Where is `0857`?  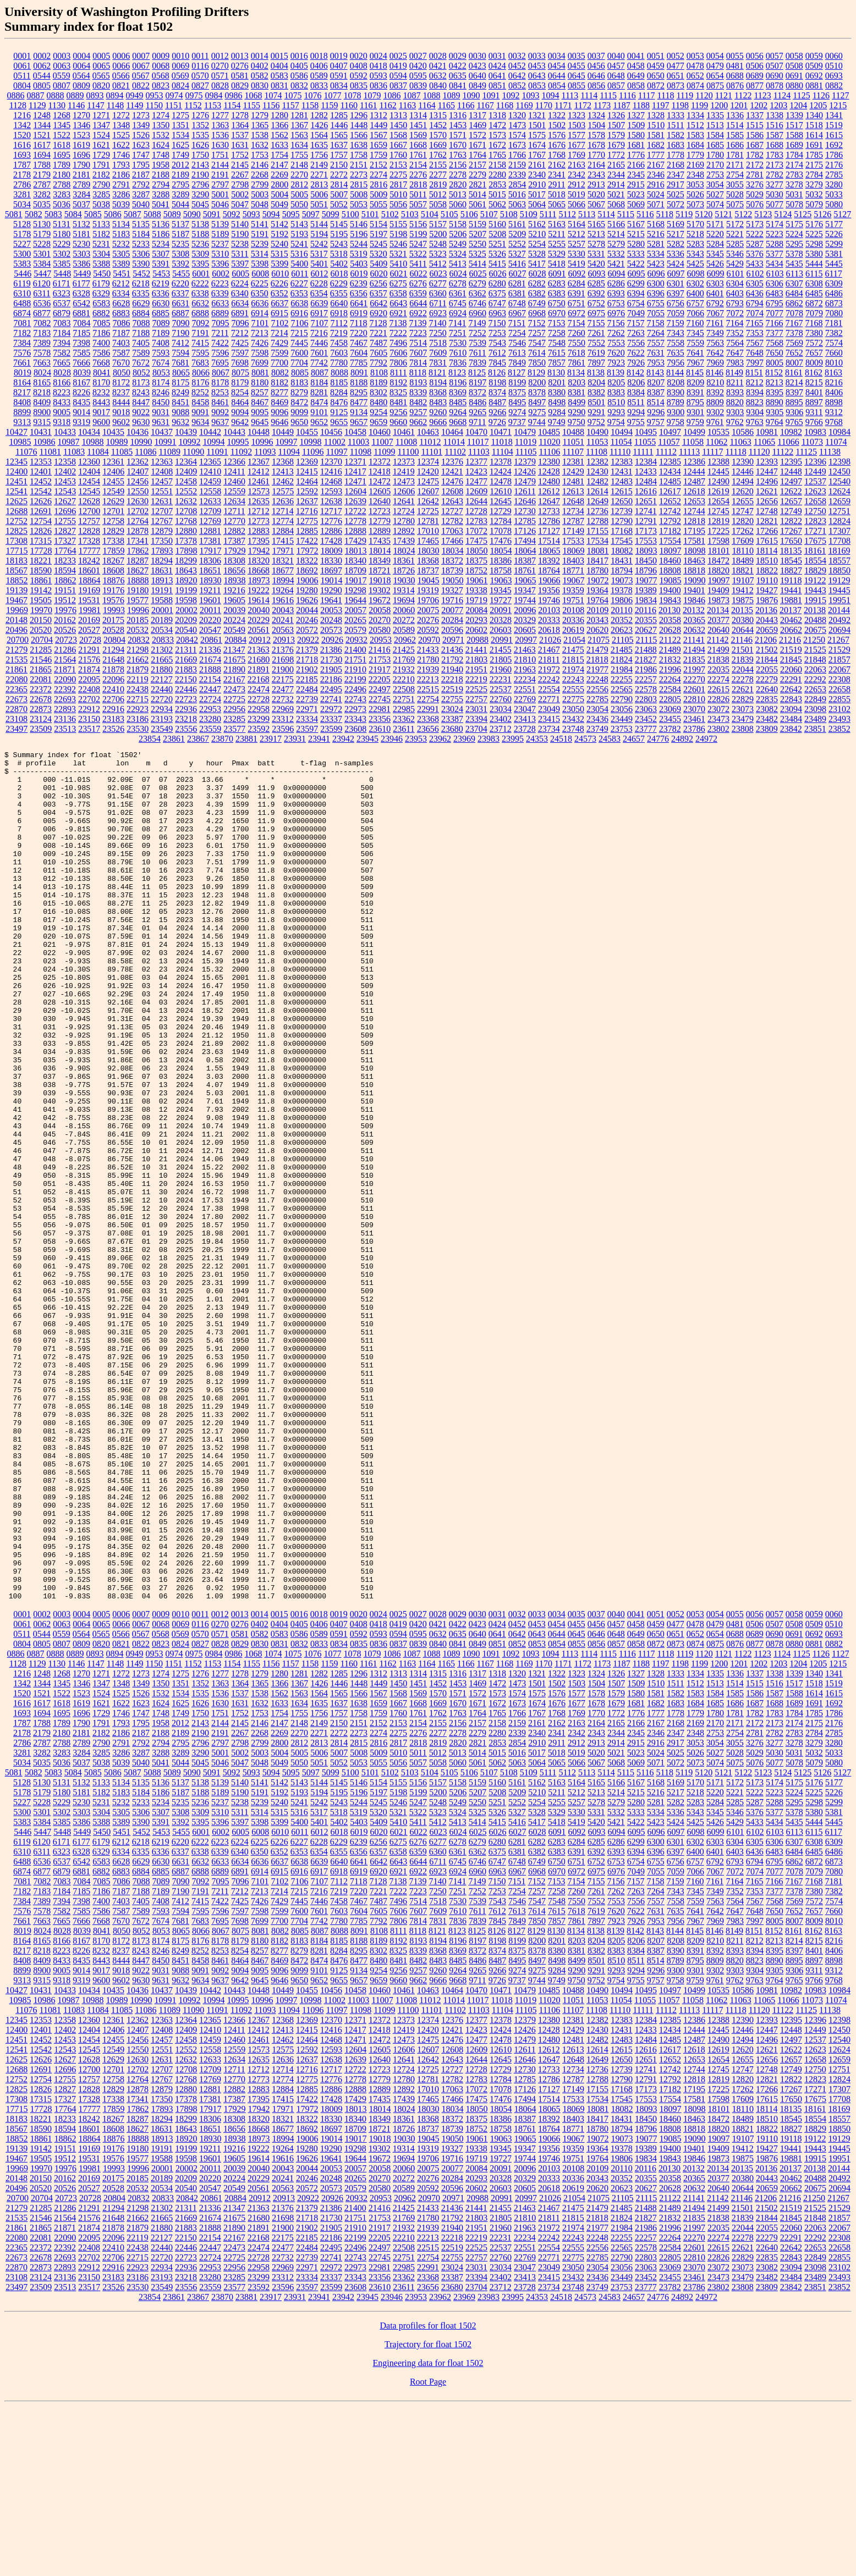
0857 is located at coordinates (616, 85).